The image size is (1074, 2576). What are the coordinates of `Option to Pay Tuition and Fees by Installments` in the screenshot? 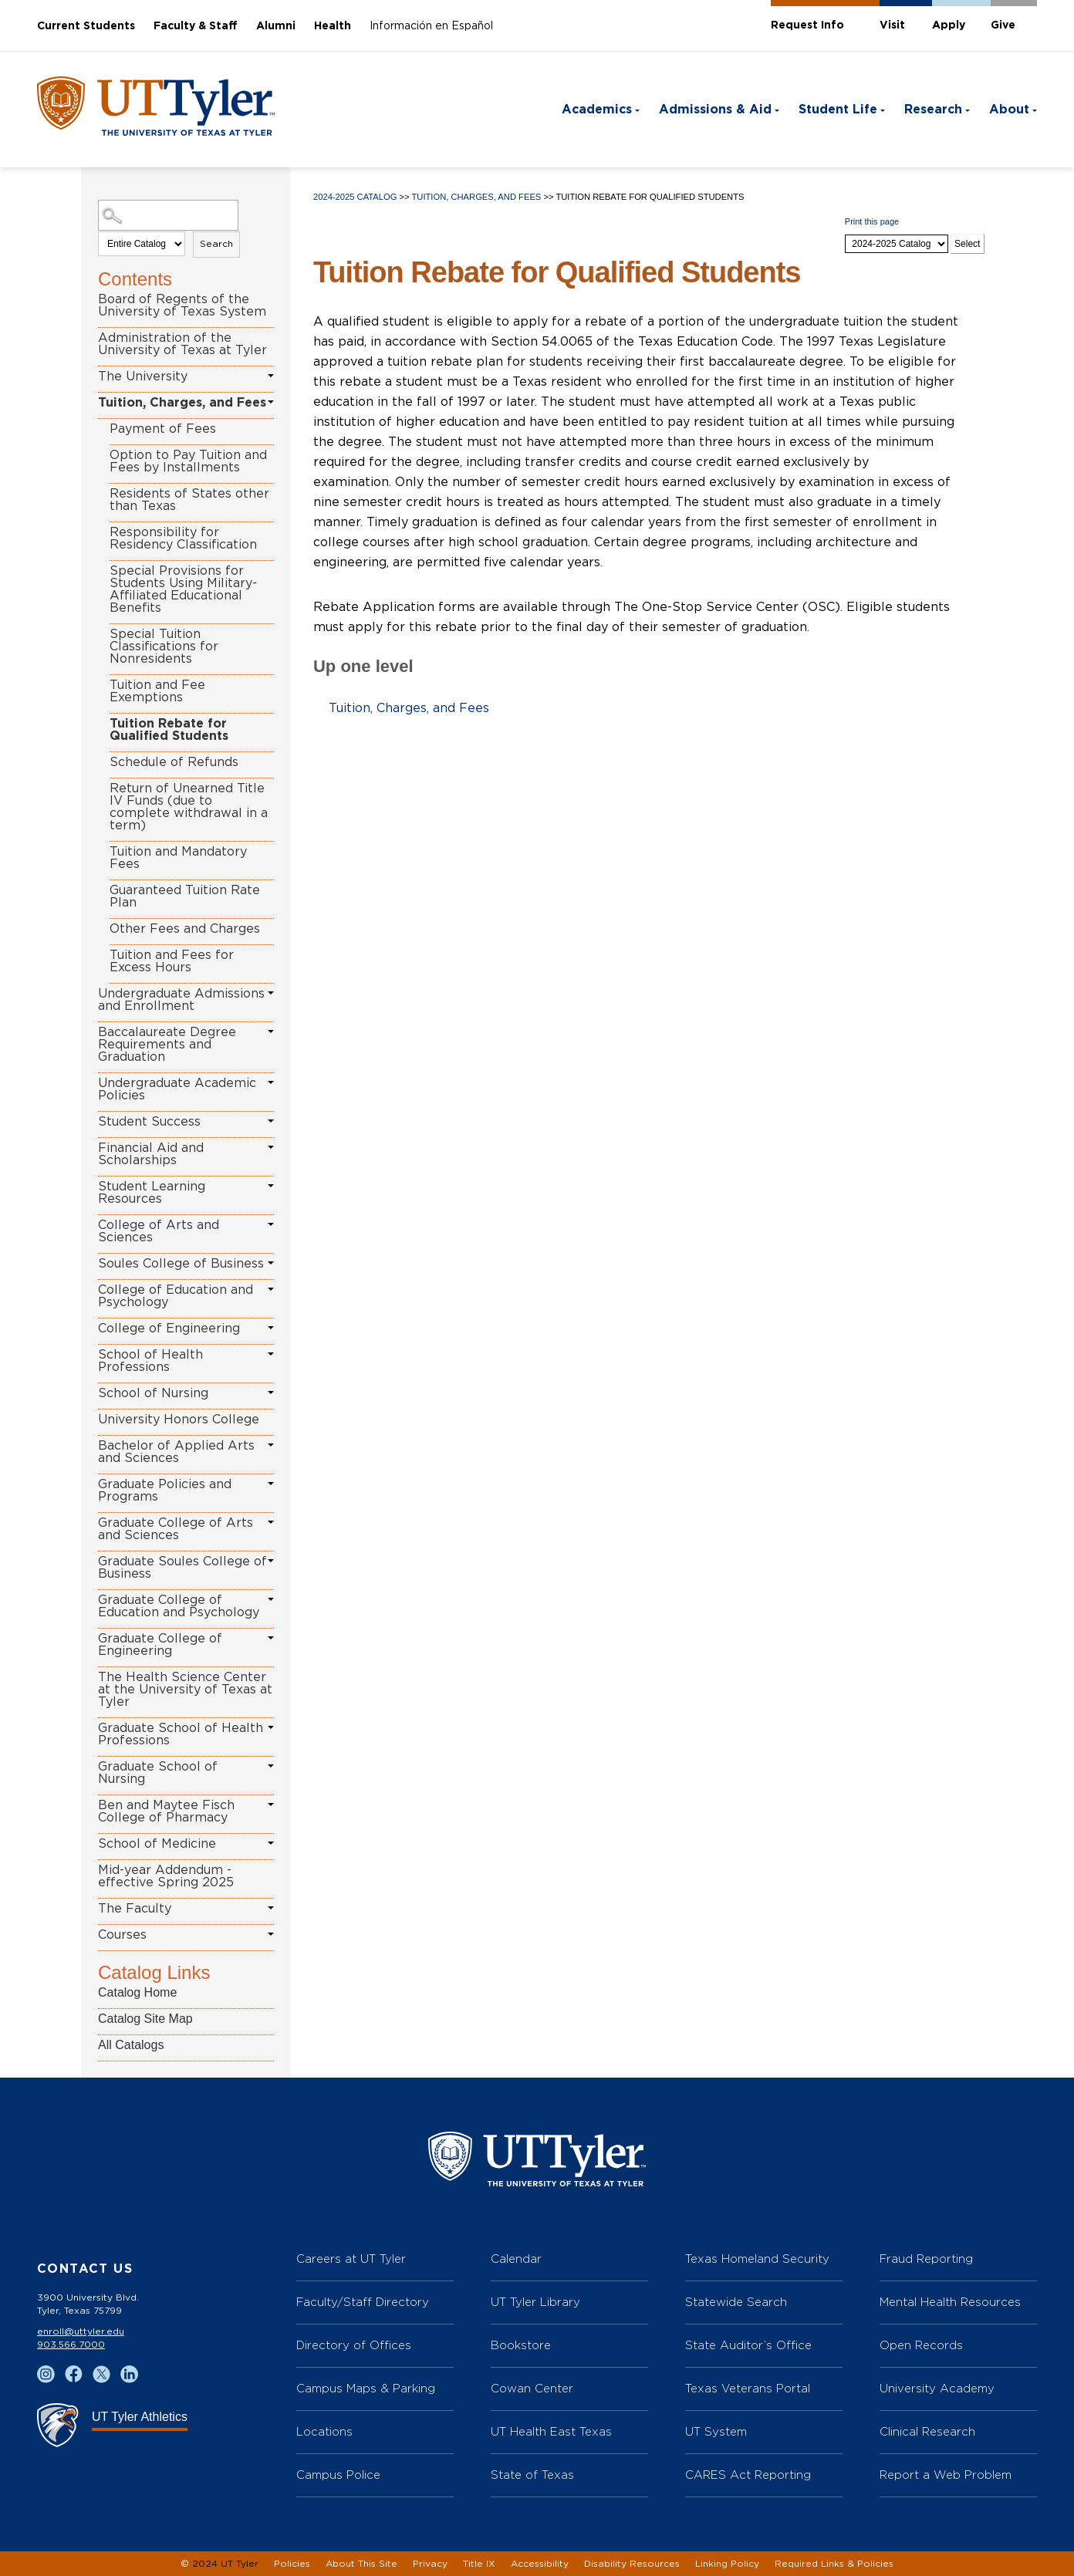 It's located at (188, 461).